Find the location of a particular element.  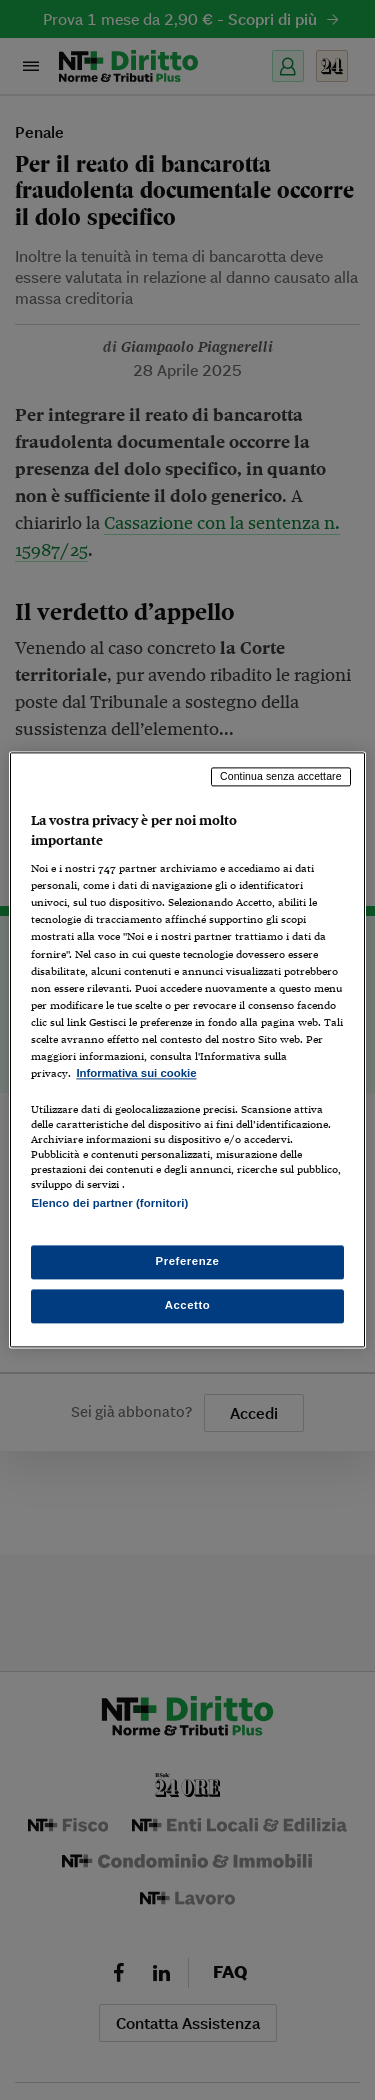

Continua senza accettare is located at coordinates (281, 776).